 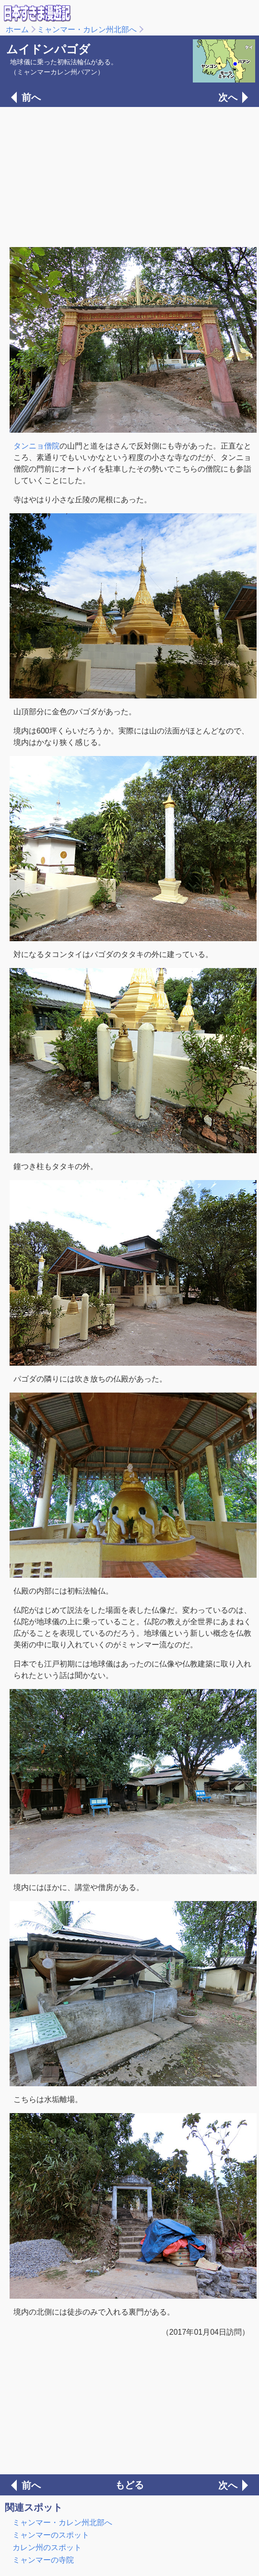 What do you see at coordinates (17, 29) in the screenshot?
I see `ホーム` at bounding box center [17, 29].